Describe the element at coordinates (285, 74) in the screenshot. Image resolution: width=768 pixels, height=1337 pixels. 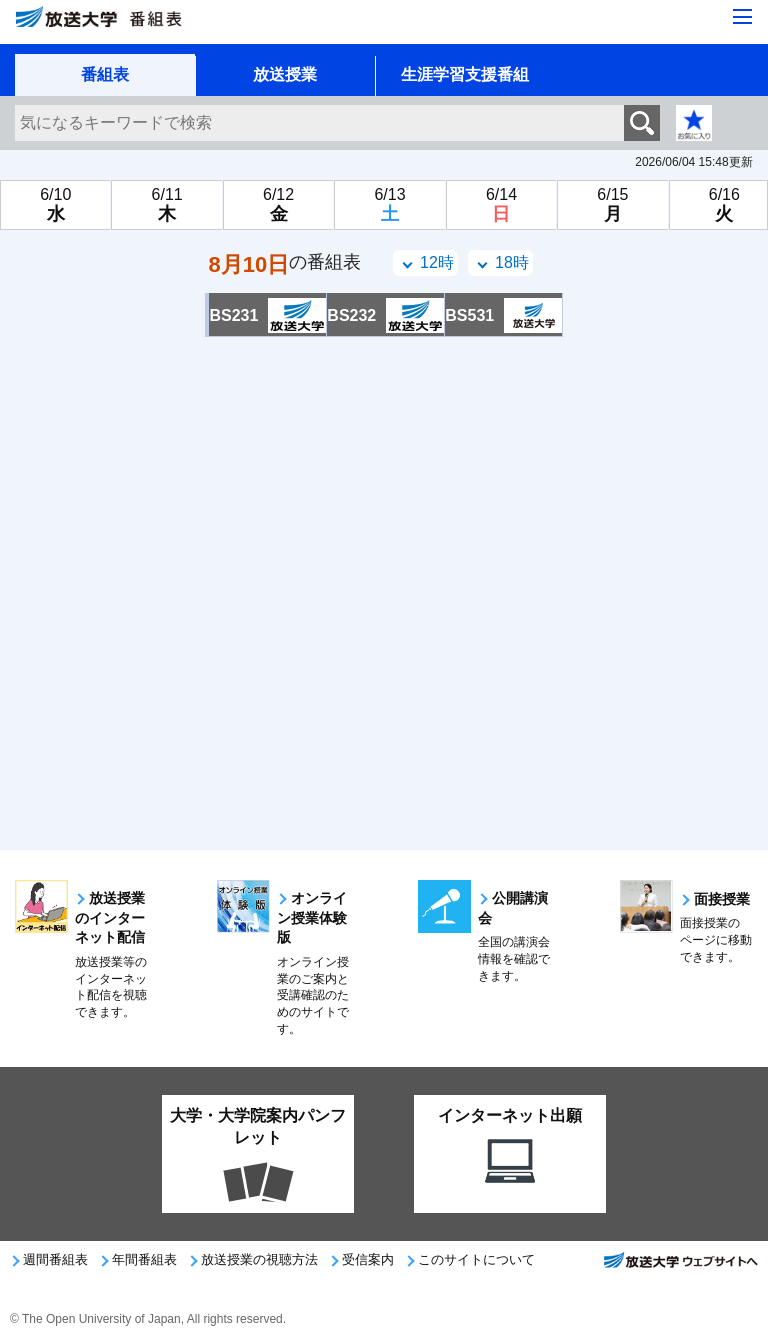
I see `放送授業` at that location.